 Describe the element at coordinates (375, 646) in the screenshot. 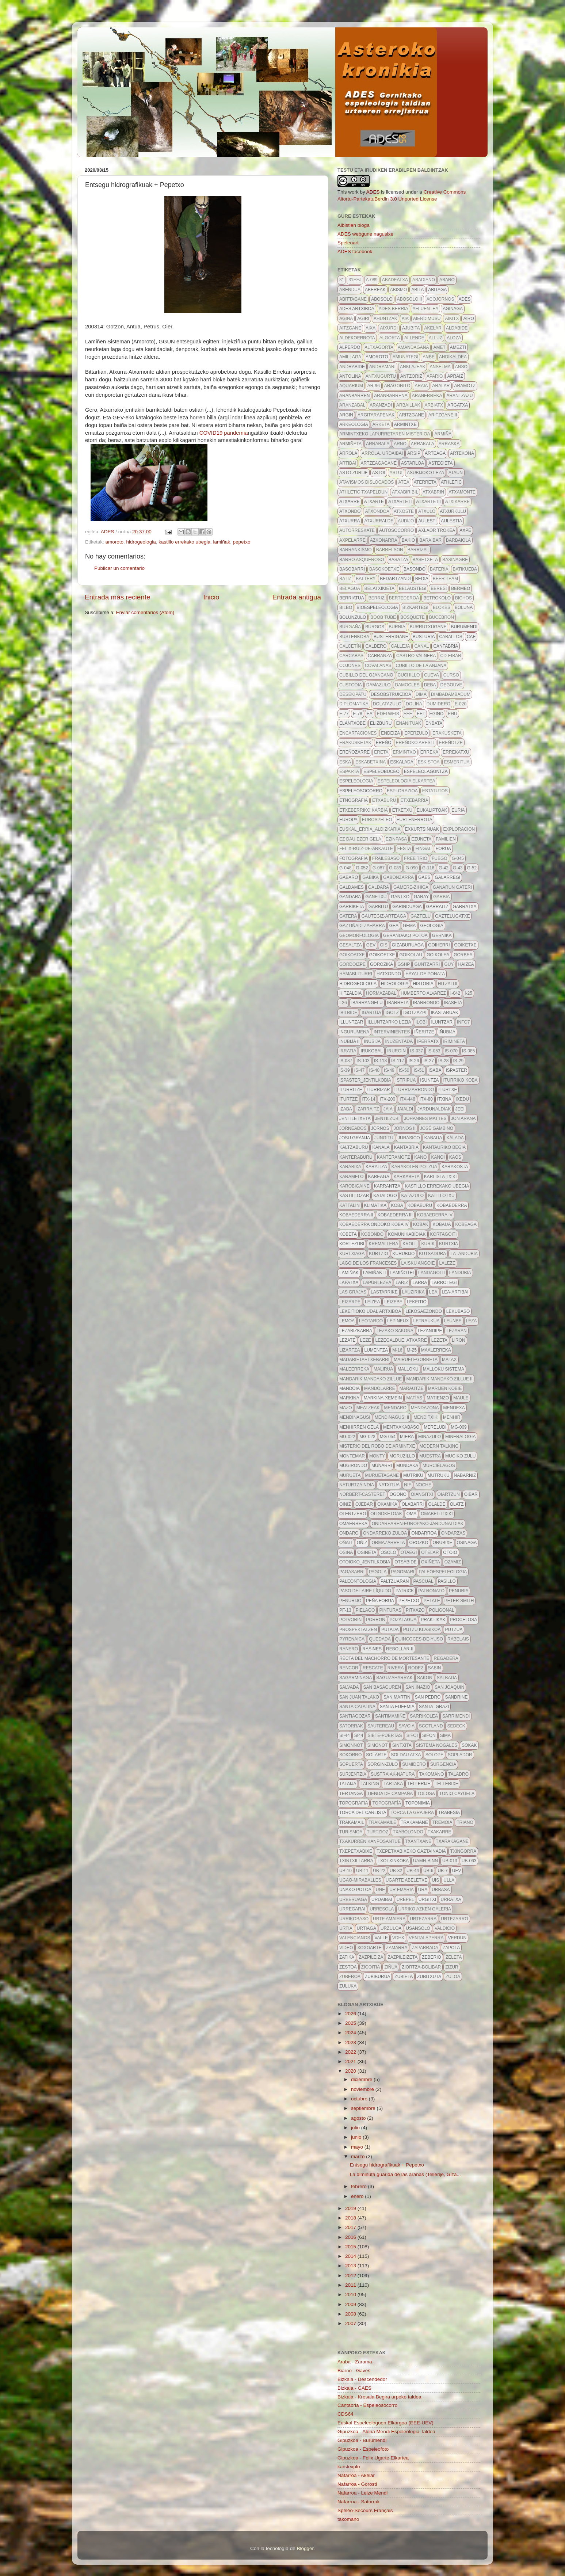

I see `caldero` at that location.